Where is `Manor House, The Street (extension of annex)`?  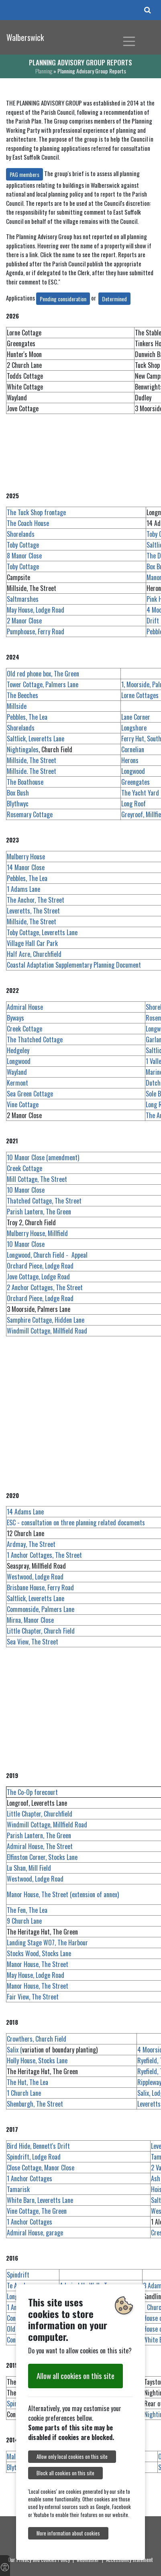
Manor House, The Street (extension of annex) is located at coordinates (63, 1894).